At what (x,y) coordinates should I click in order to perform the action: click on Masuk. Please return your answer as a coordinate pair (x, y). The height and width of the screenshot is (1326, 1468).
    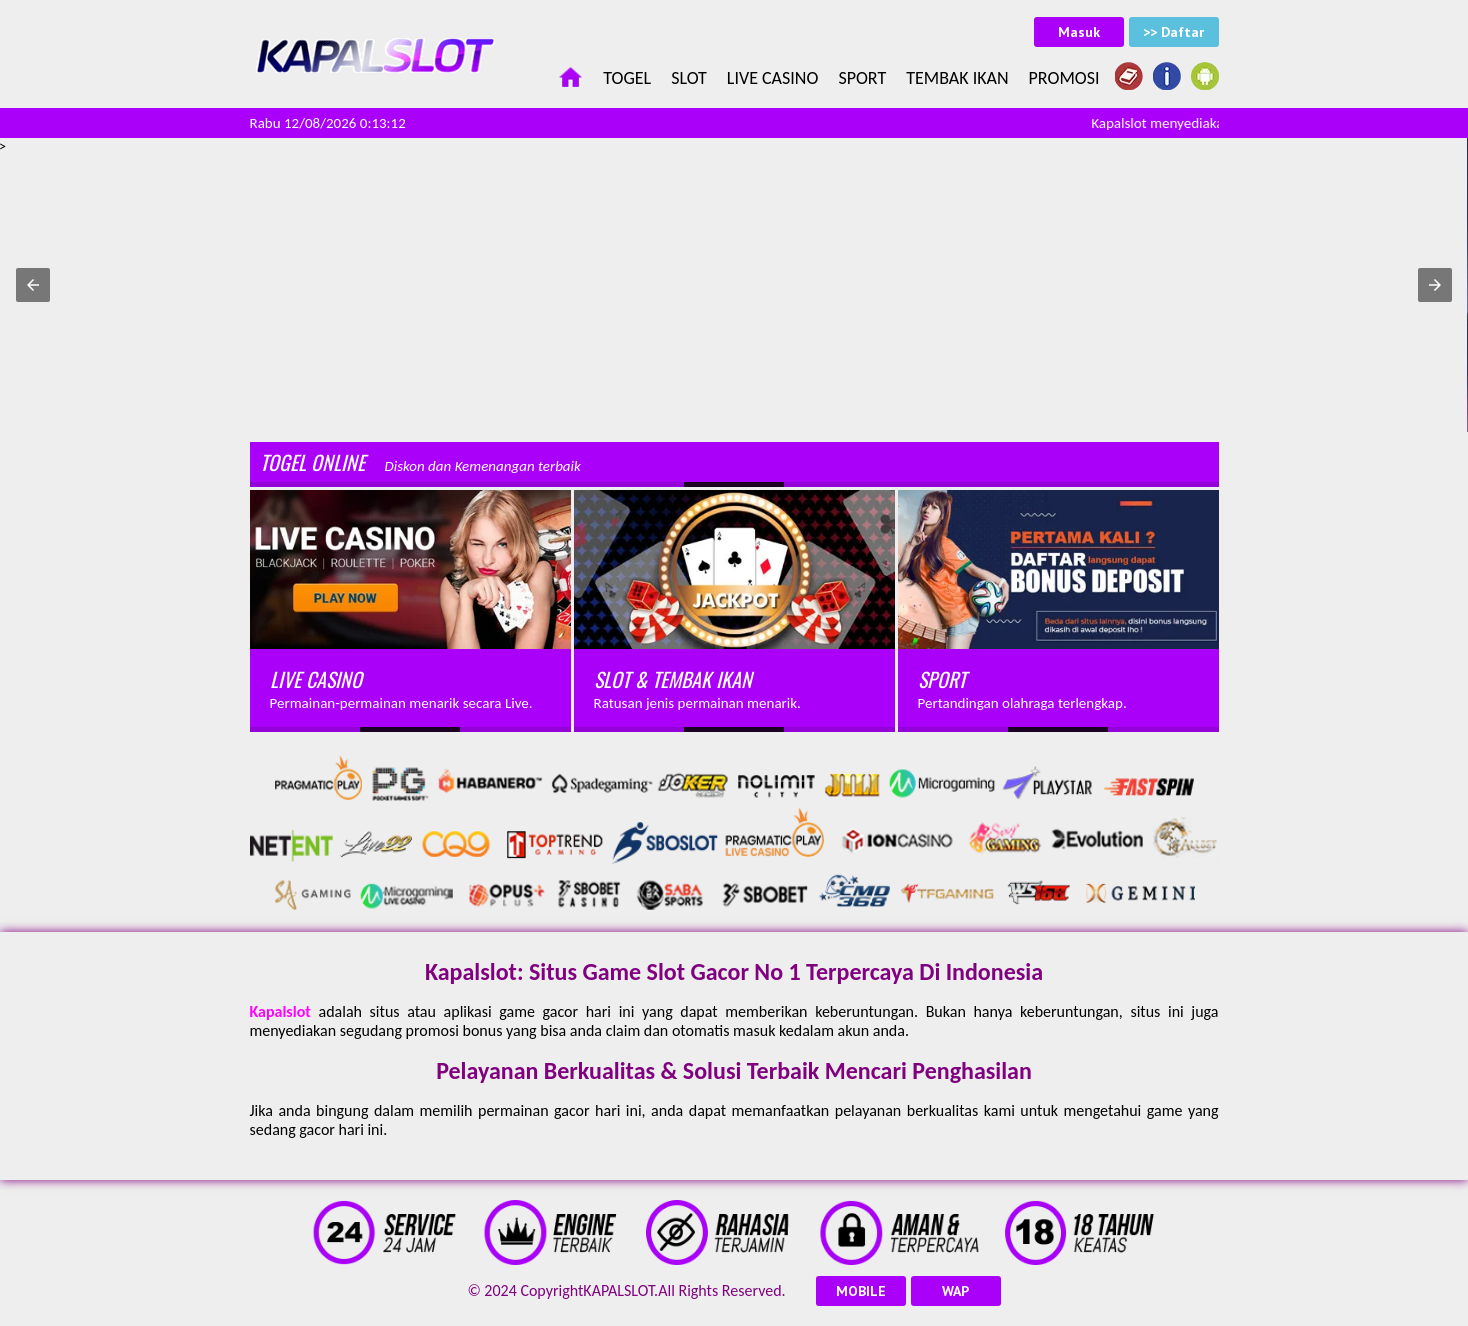
    Looking at the image, I should click on (1079, 32).